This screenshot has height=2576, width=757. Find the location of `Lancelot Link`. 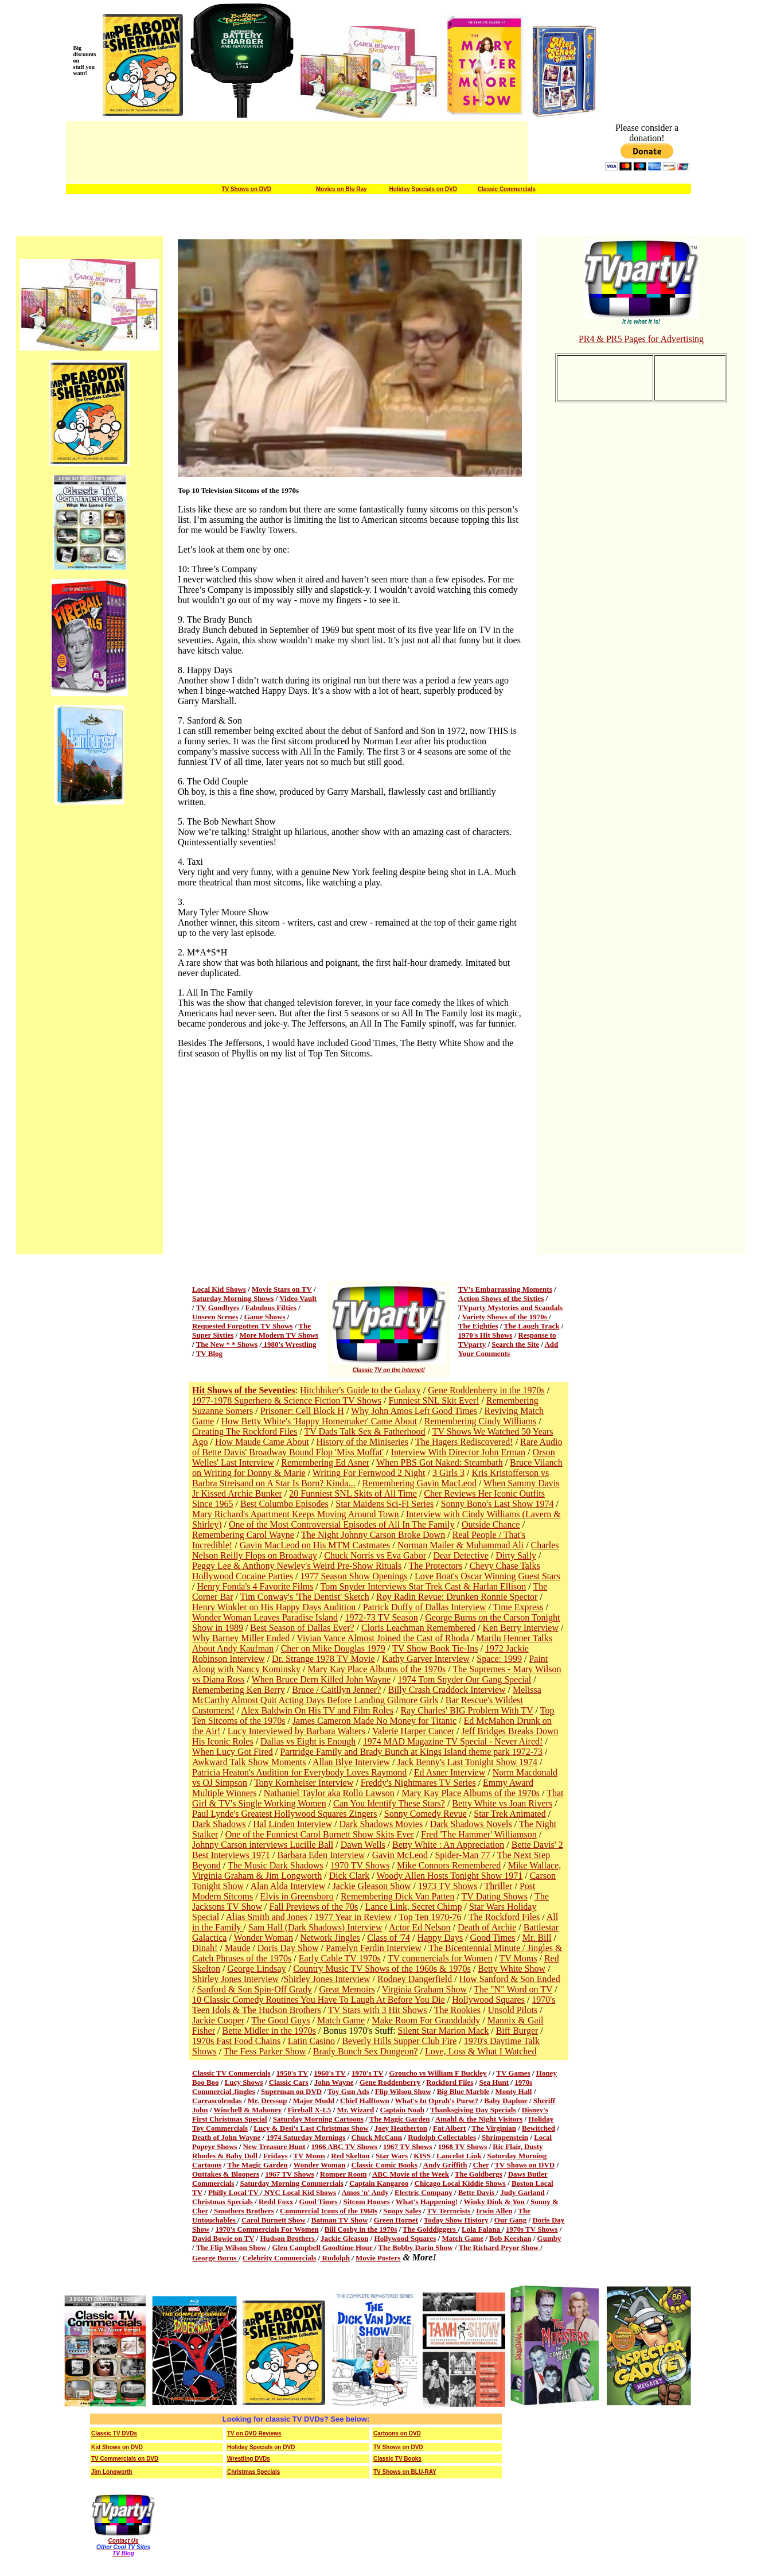

Lancelot Link is located at coordinates (458, 2155).